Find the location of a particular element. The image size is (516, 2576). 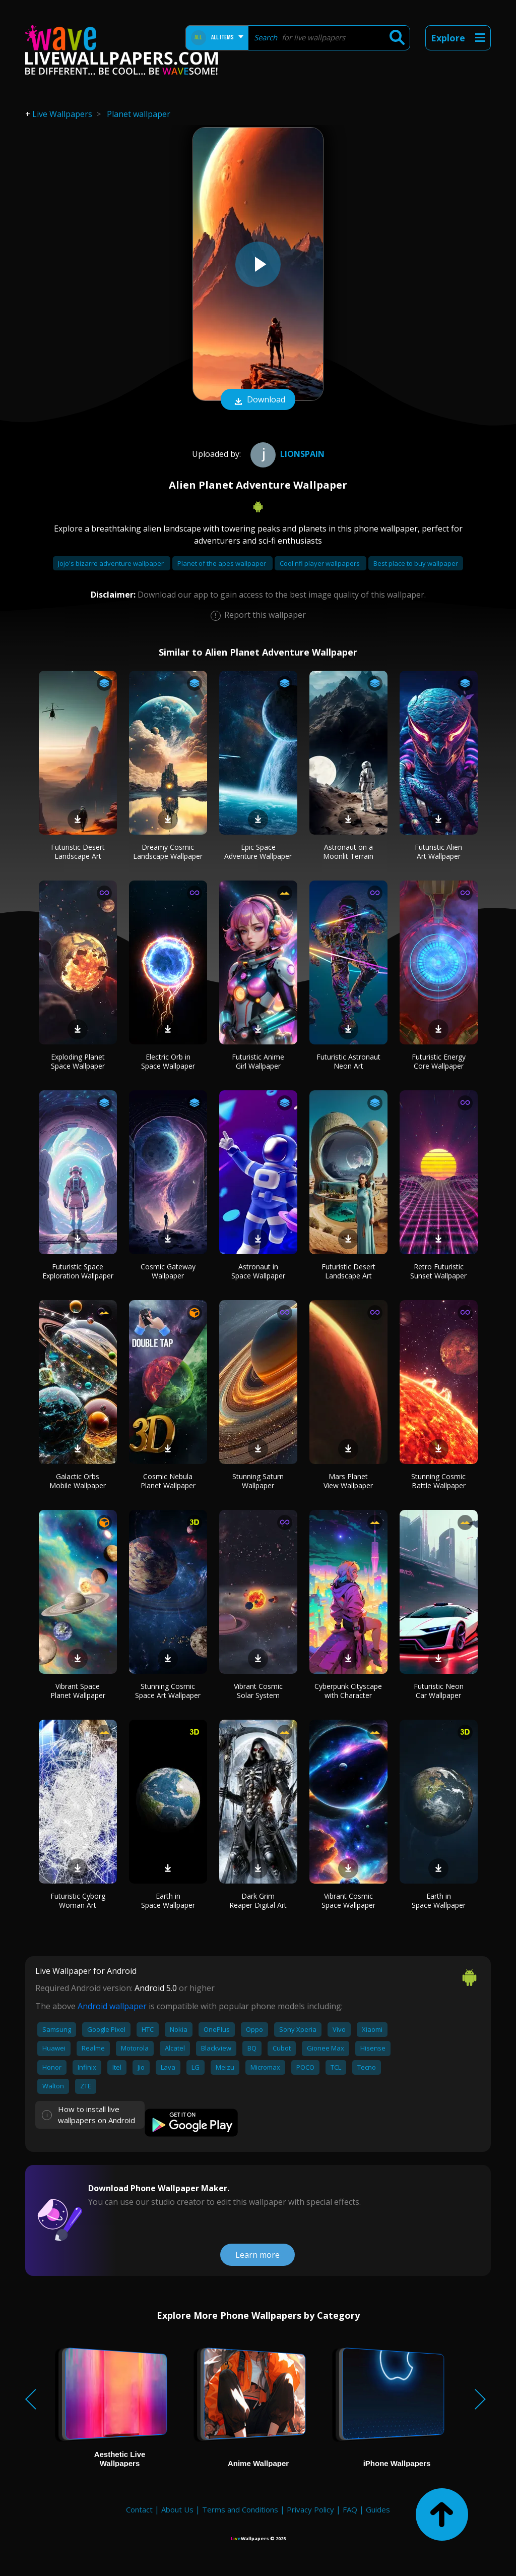

Exploding Planet Space Wallpaper is located at coordinates (78, 1061).